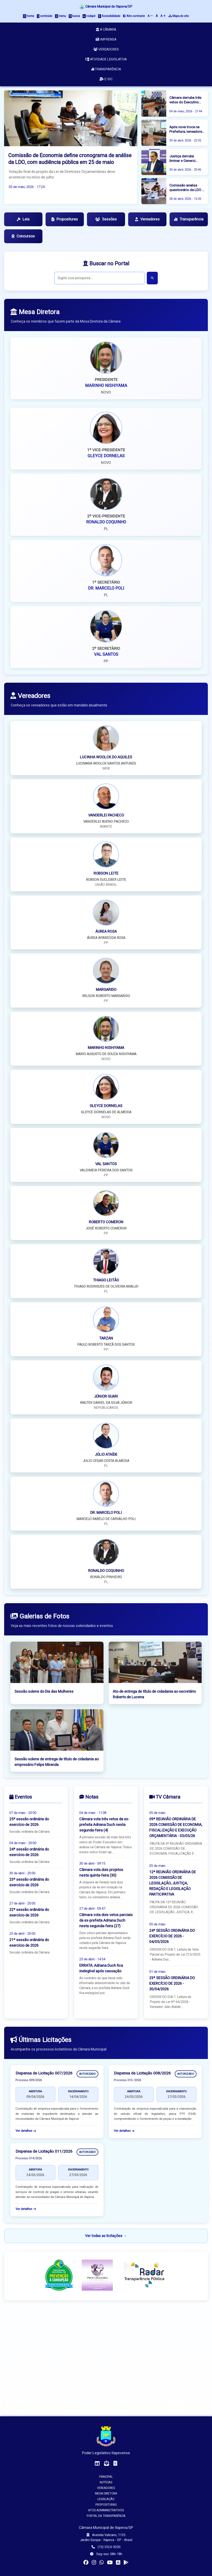  Describe the element at coordinates (60, 16) in the screenshot. I see `menu` at that location.